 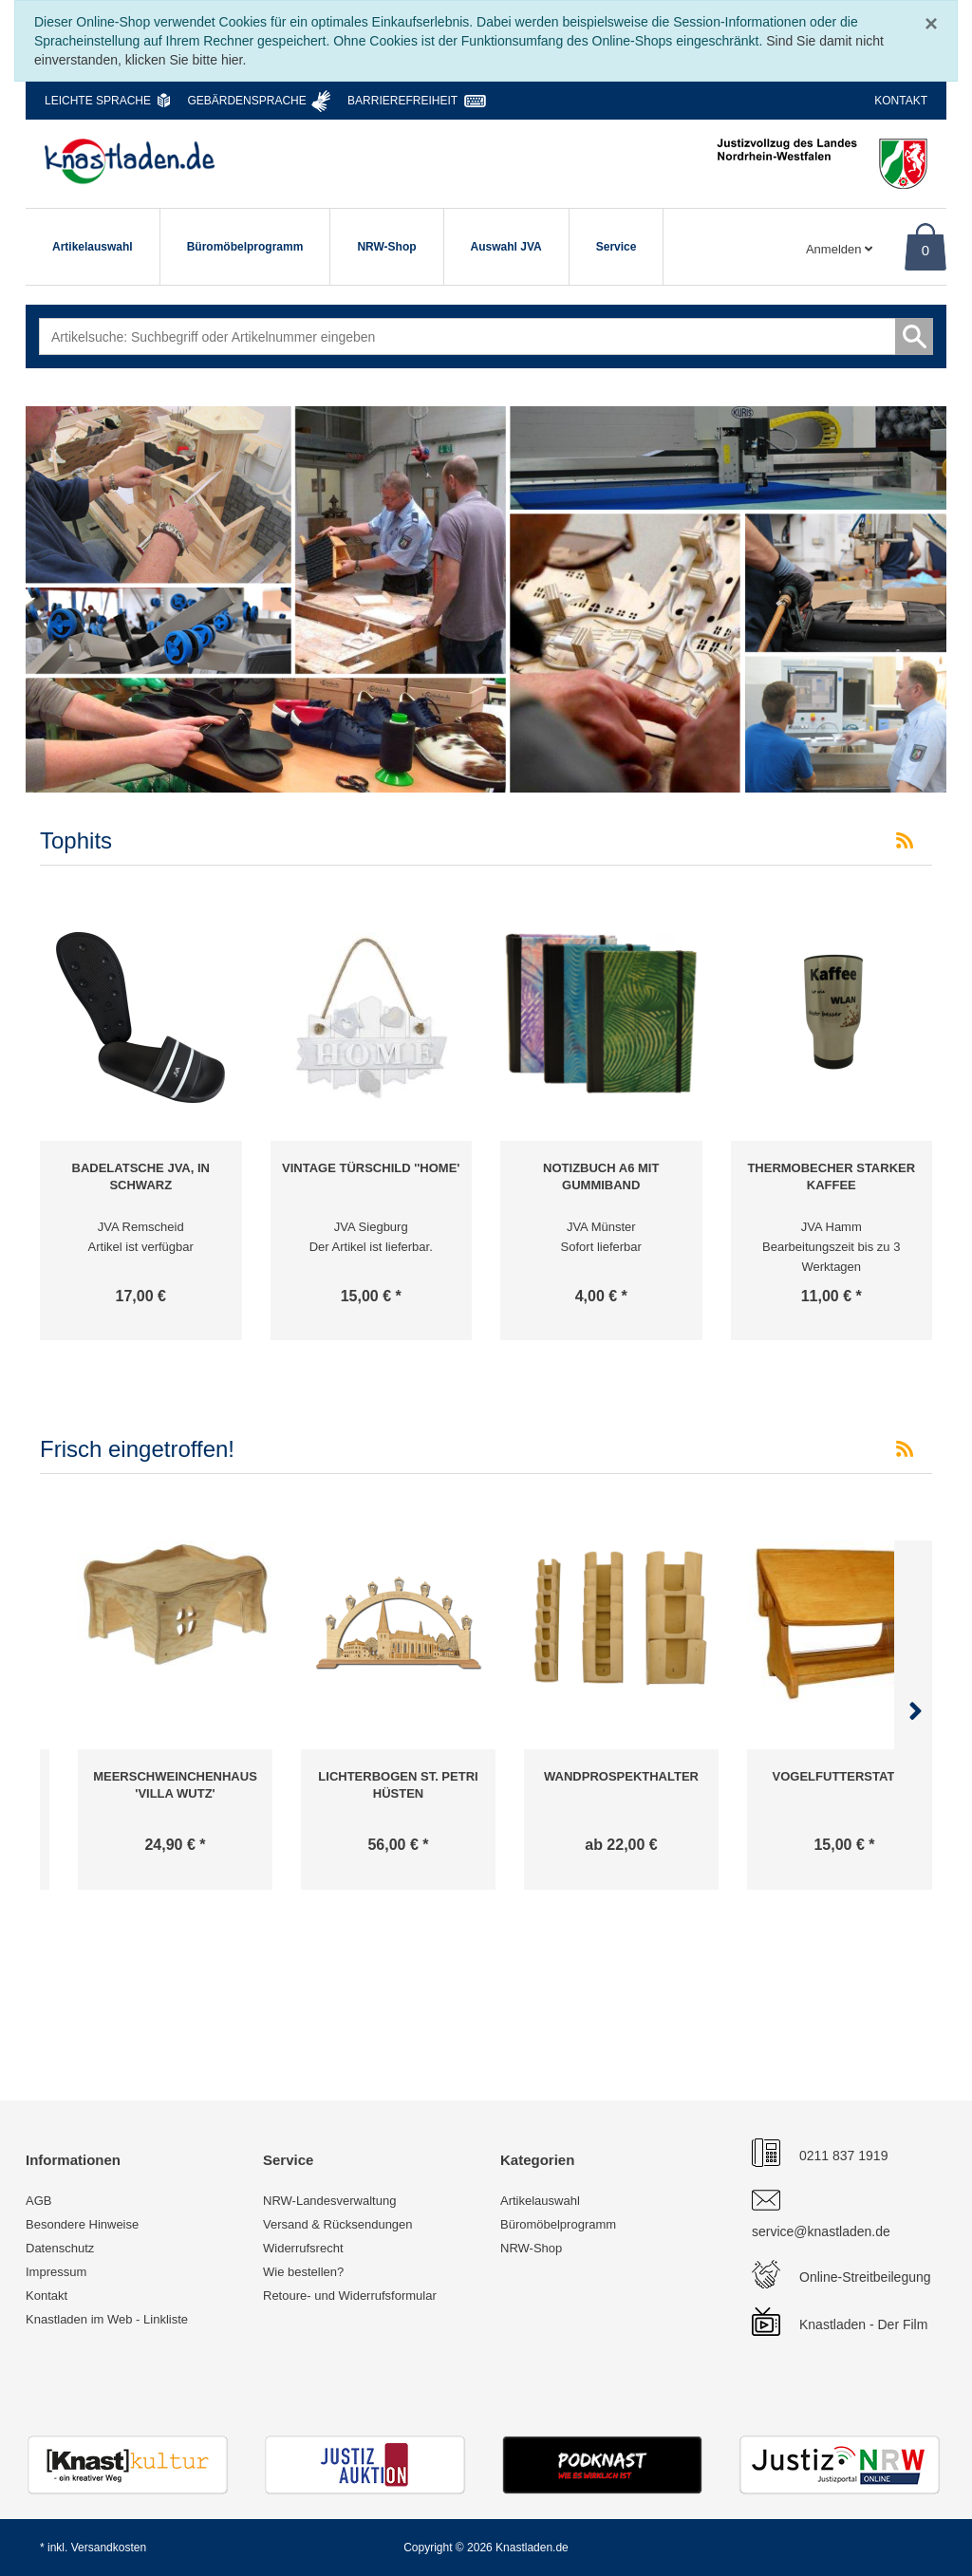 I want to click on Büromöbelprogramm, so click(x=245, y=246).